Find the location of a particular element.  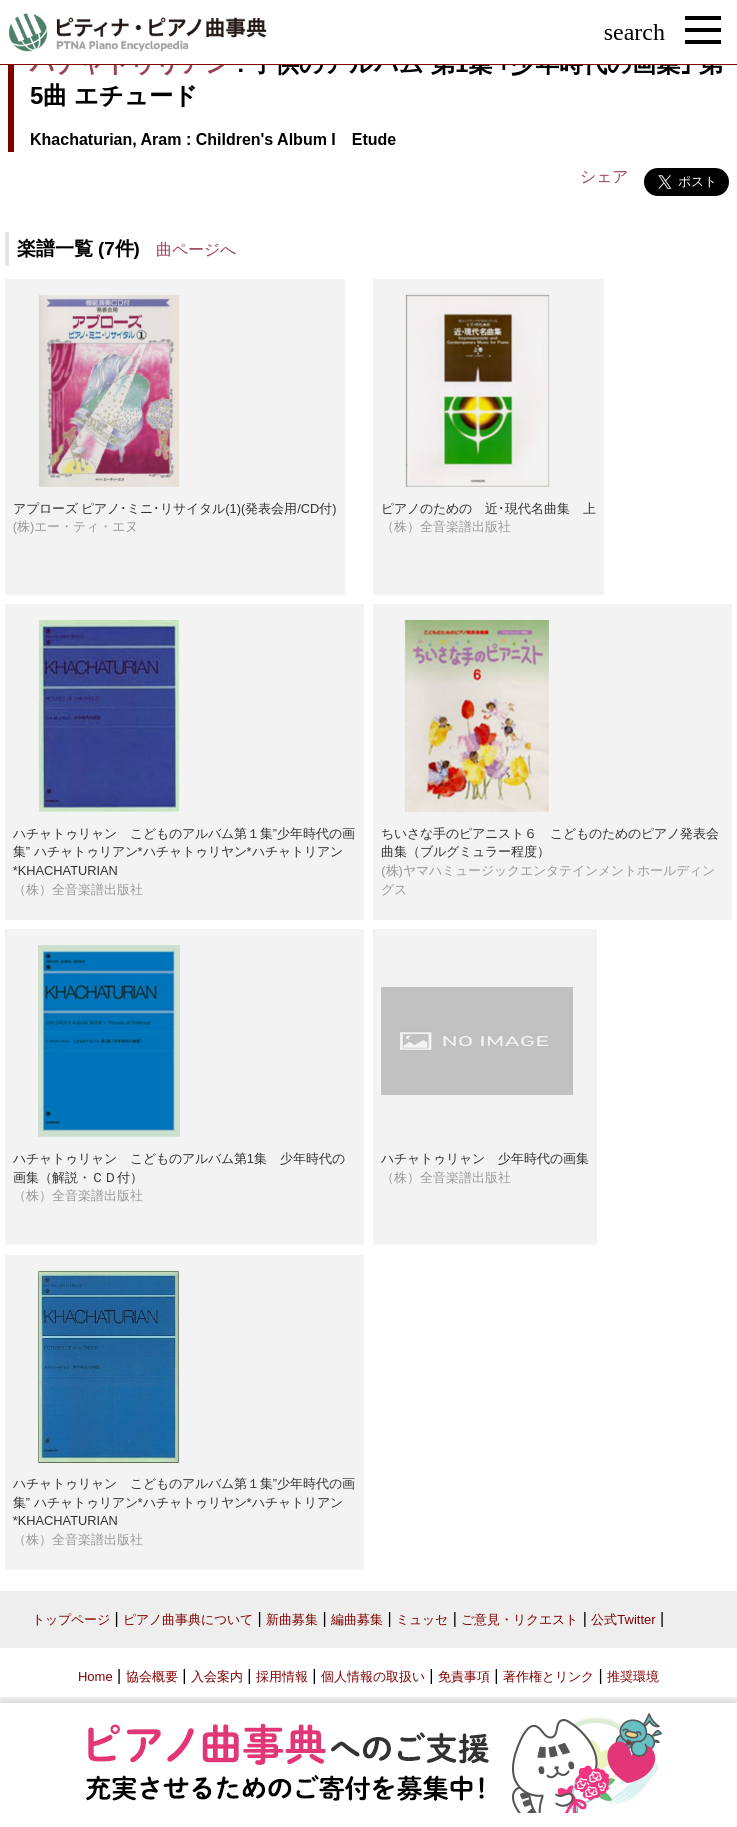

推奨環境 is located at coordinates (633, 1676).